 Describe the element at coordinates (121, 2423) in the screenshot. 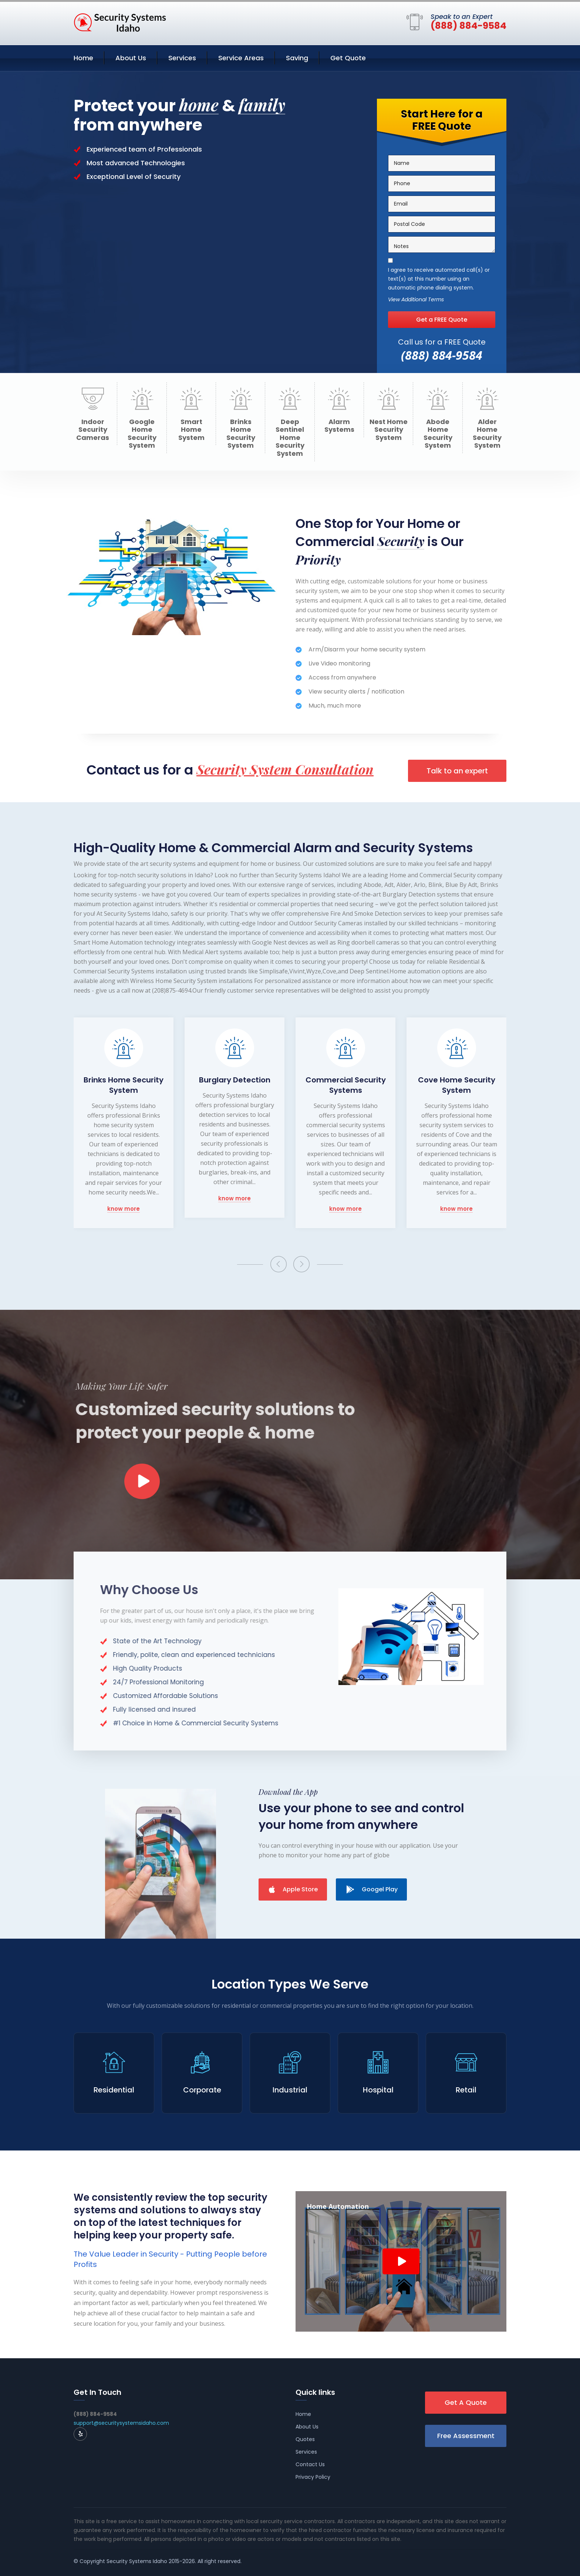

I see `support@securitysystemsidaho.com` at that location.